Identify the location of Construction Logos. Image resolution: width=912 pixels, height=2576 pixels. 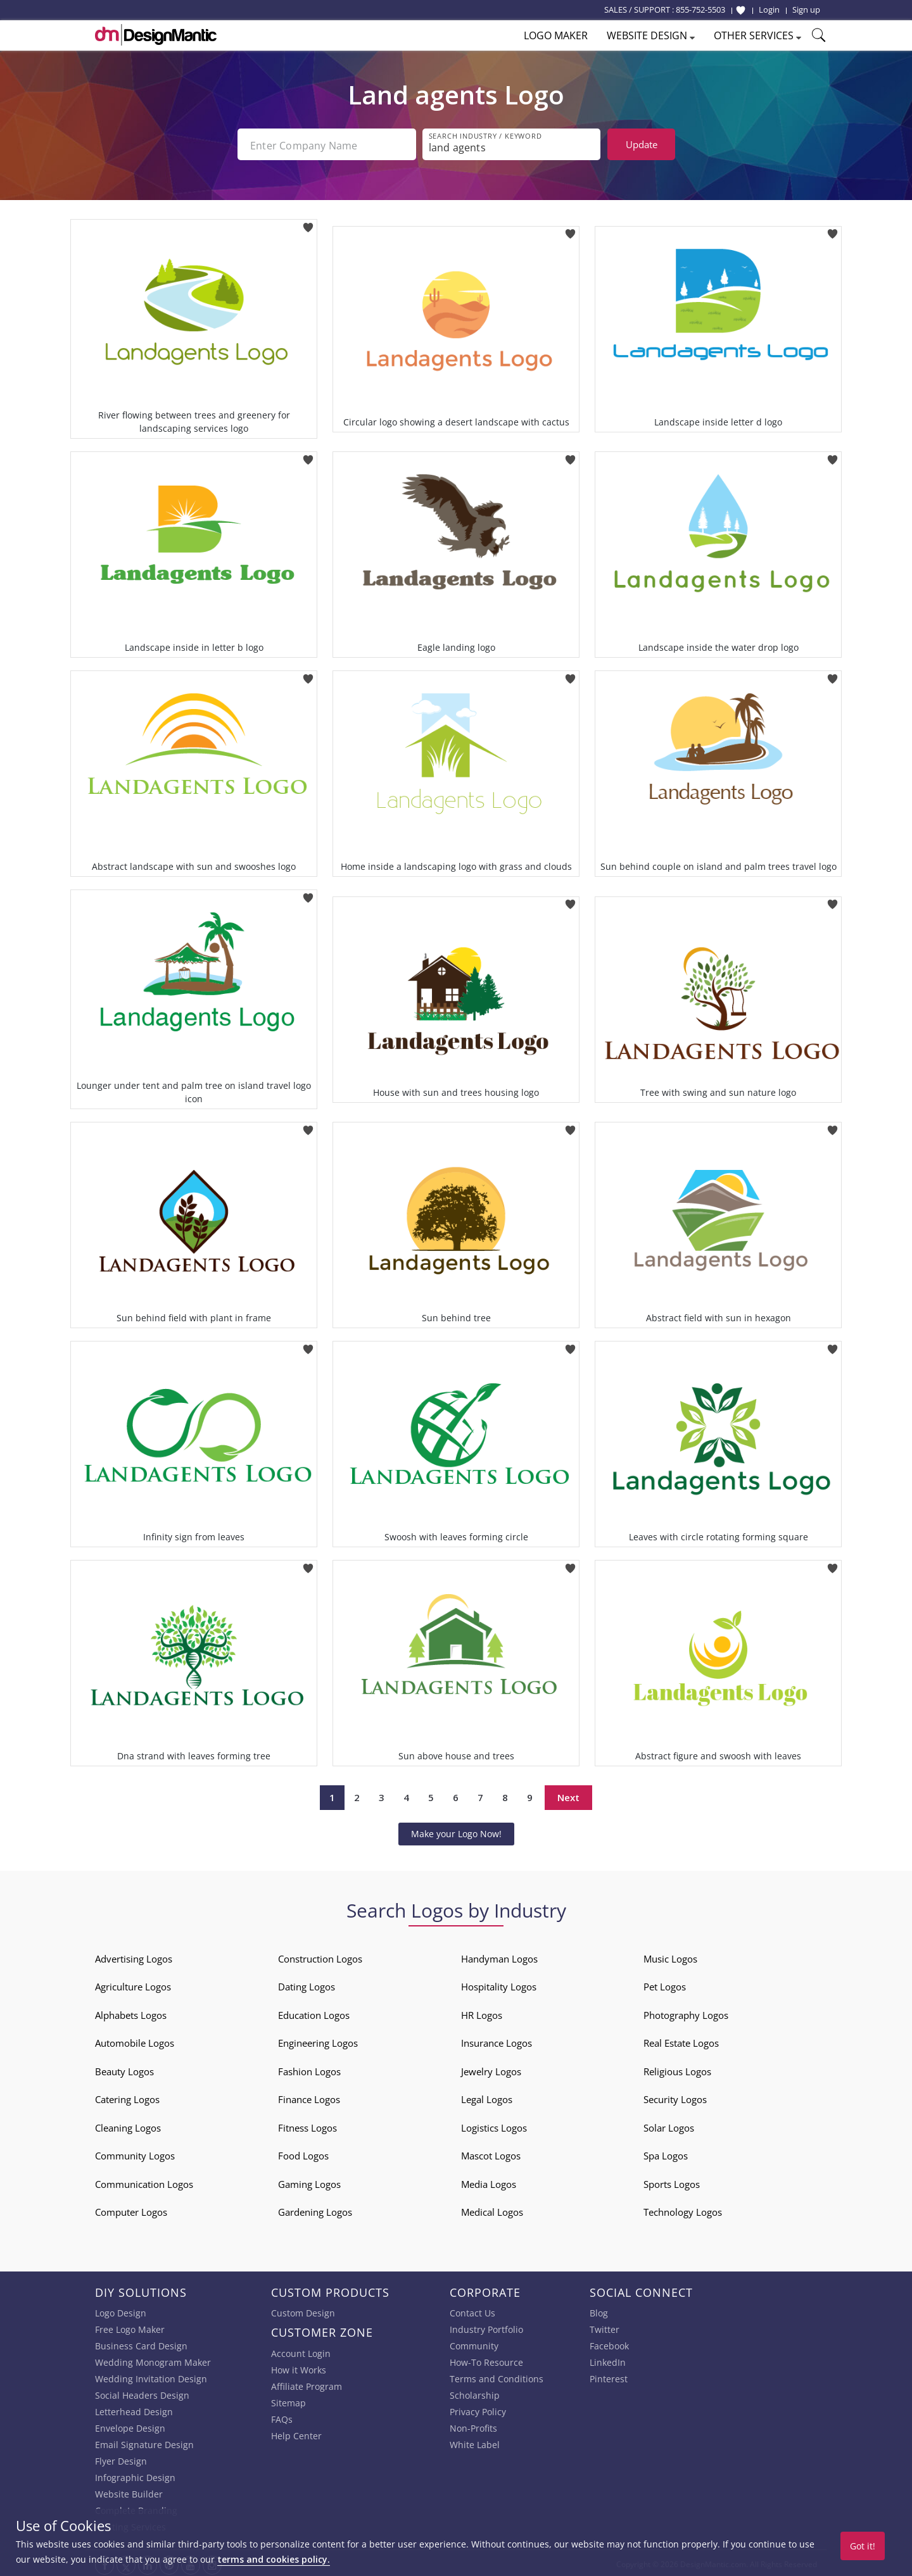
(320, 1956).